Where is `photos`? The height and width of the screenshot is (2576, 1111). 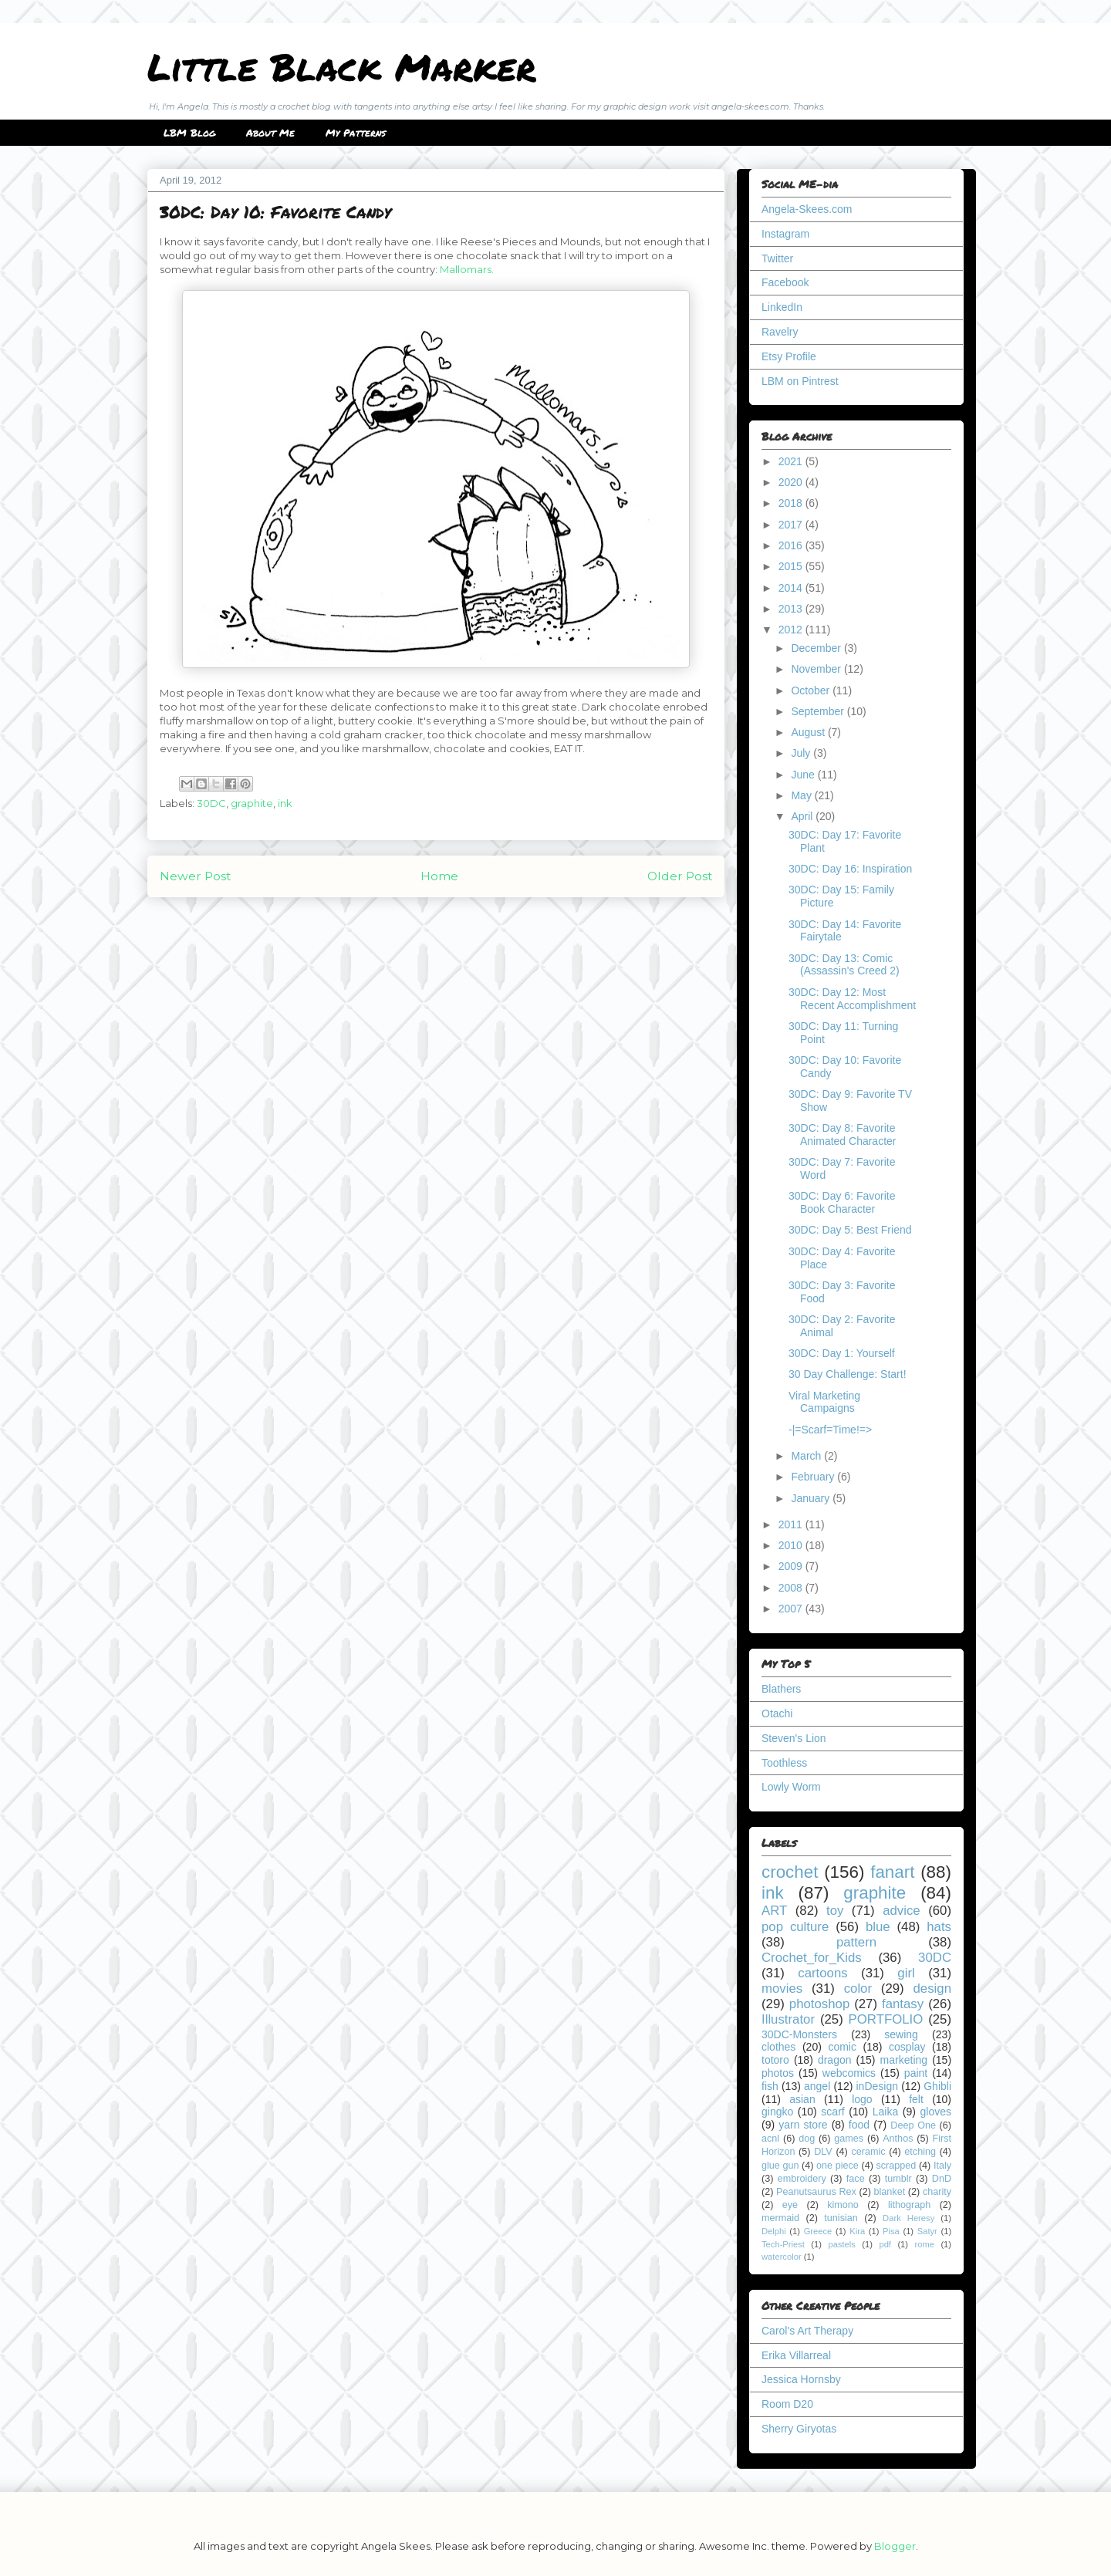 photos is located at coordinates (777, 2073).